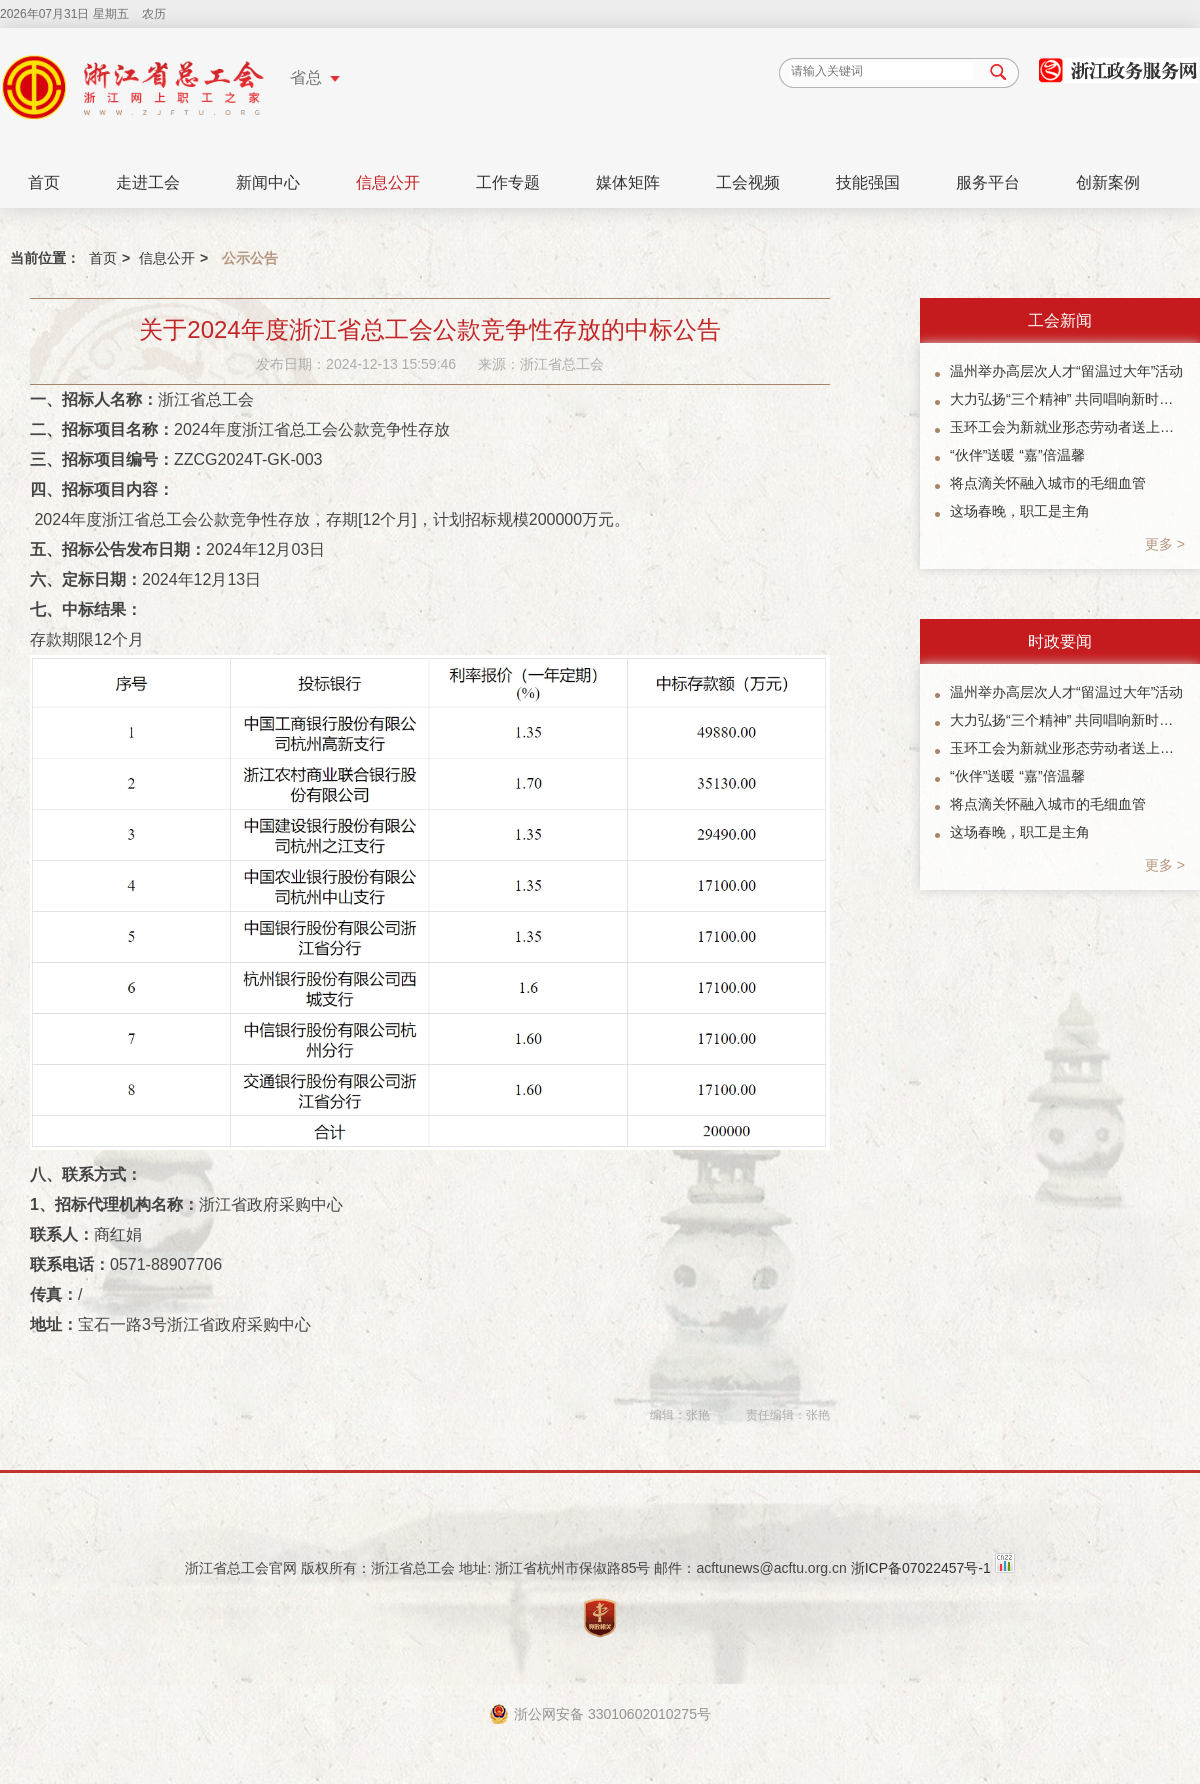 The width and height of the screenshot is (1200, 1784). I want to click on 创新案例, so click(1108, 182).